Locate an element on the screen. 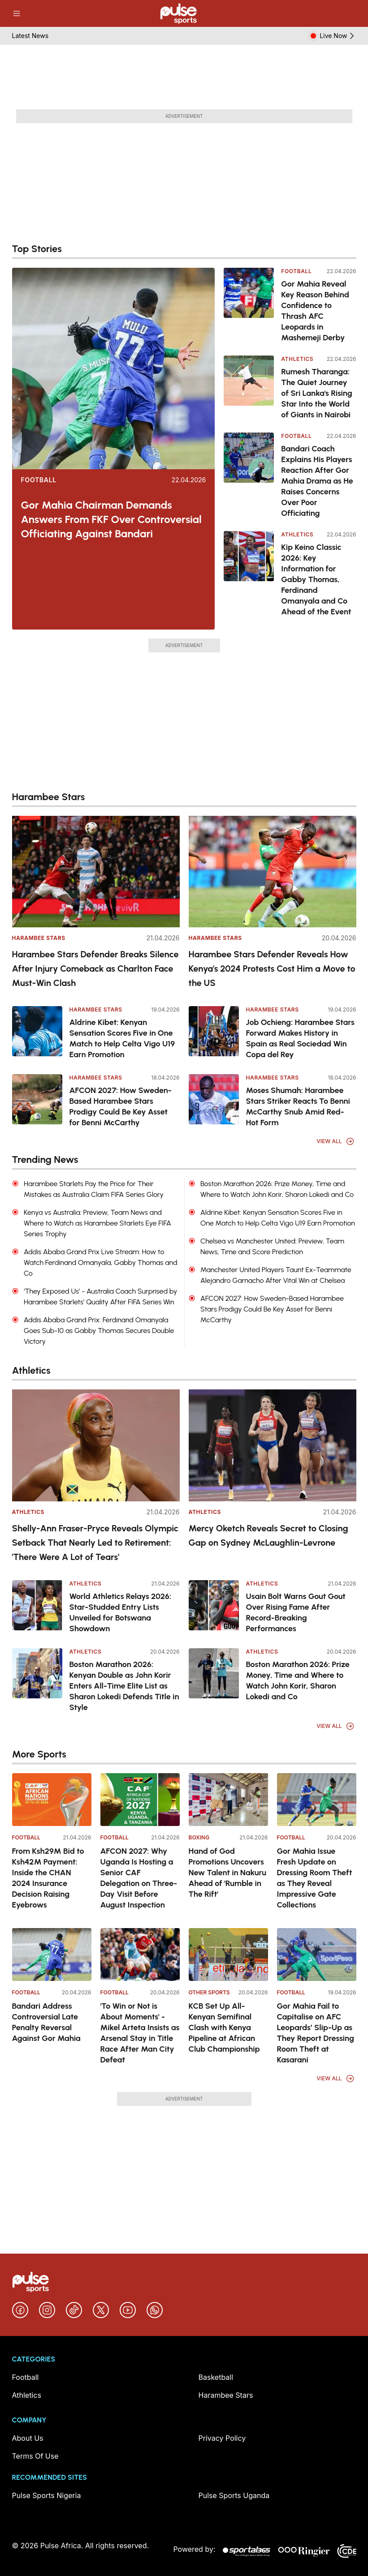  Basketball is located at coordinates (216, 2377).